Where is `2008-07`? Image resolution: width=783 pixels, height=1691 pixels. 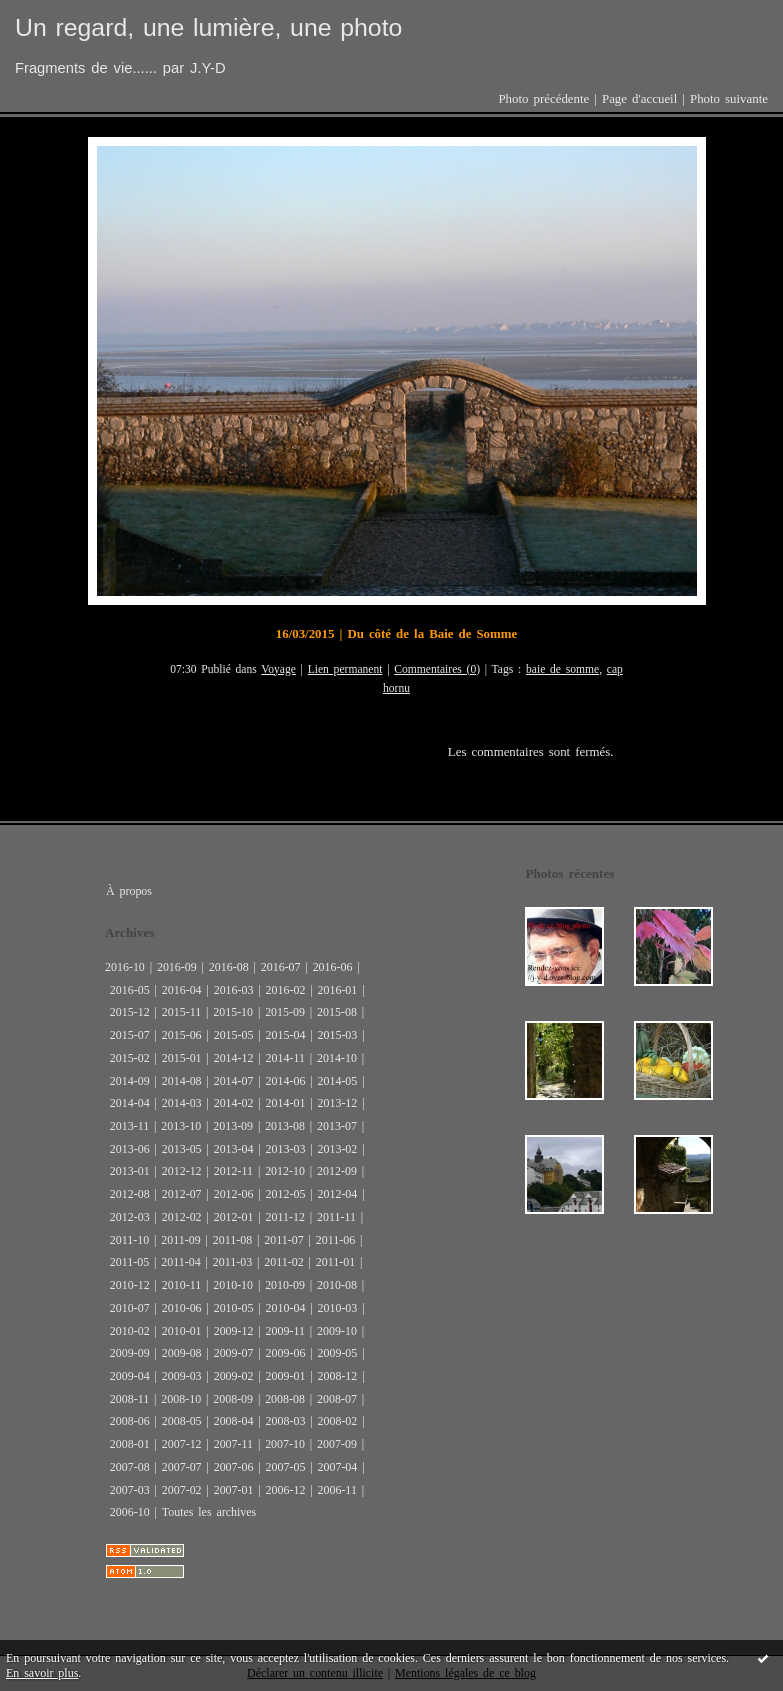 2008-07 is located at coordinates (337, 1399).